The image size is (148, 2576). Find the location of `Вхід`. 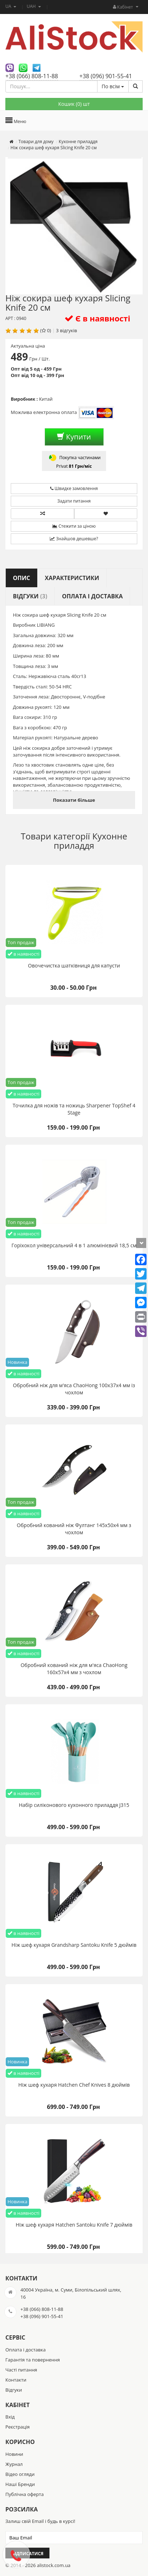

Вхід is located at coordinates (10, 2416).